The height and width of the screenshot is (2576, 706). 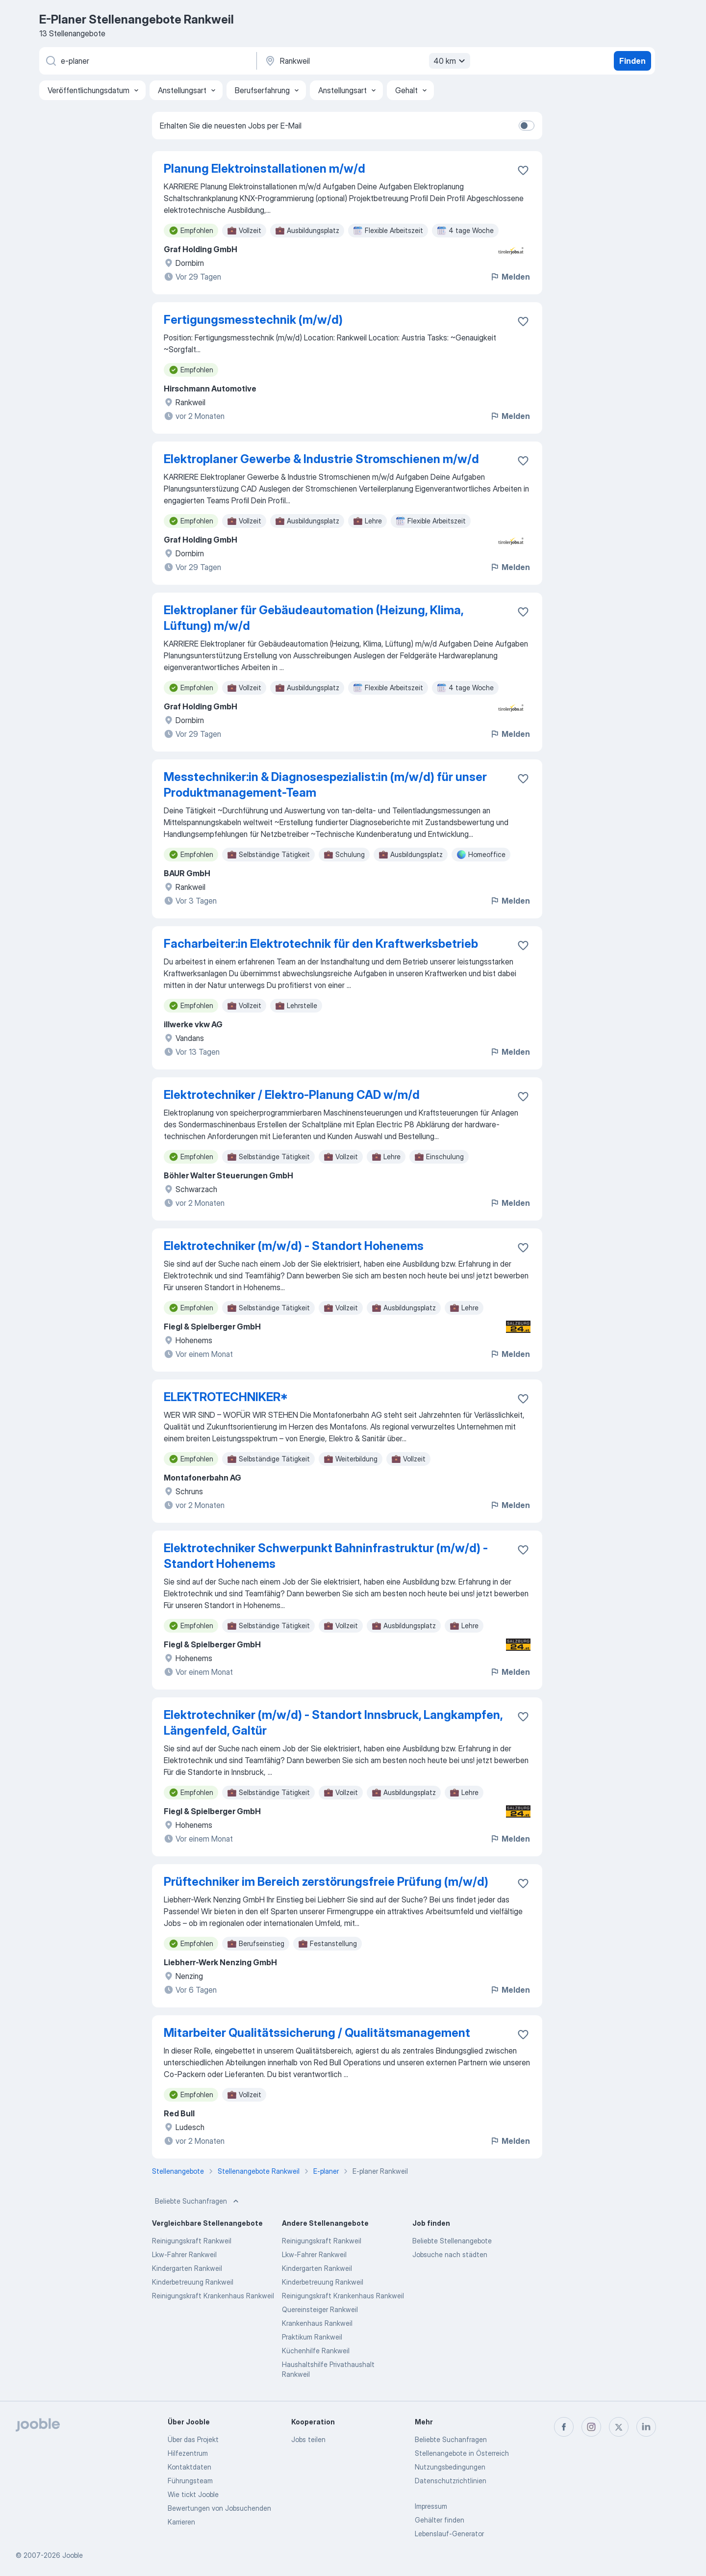 What do you see at coordinates (219, 2508) in the screenshot?
I see `Bewertungen von Jobsuchenden` at bounding box center [219, 2508].